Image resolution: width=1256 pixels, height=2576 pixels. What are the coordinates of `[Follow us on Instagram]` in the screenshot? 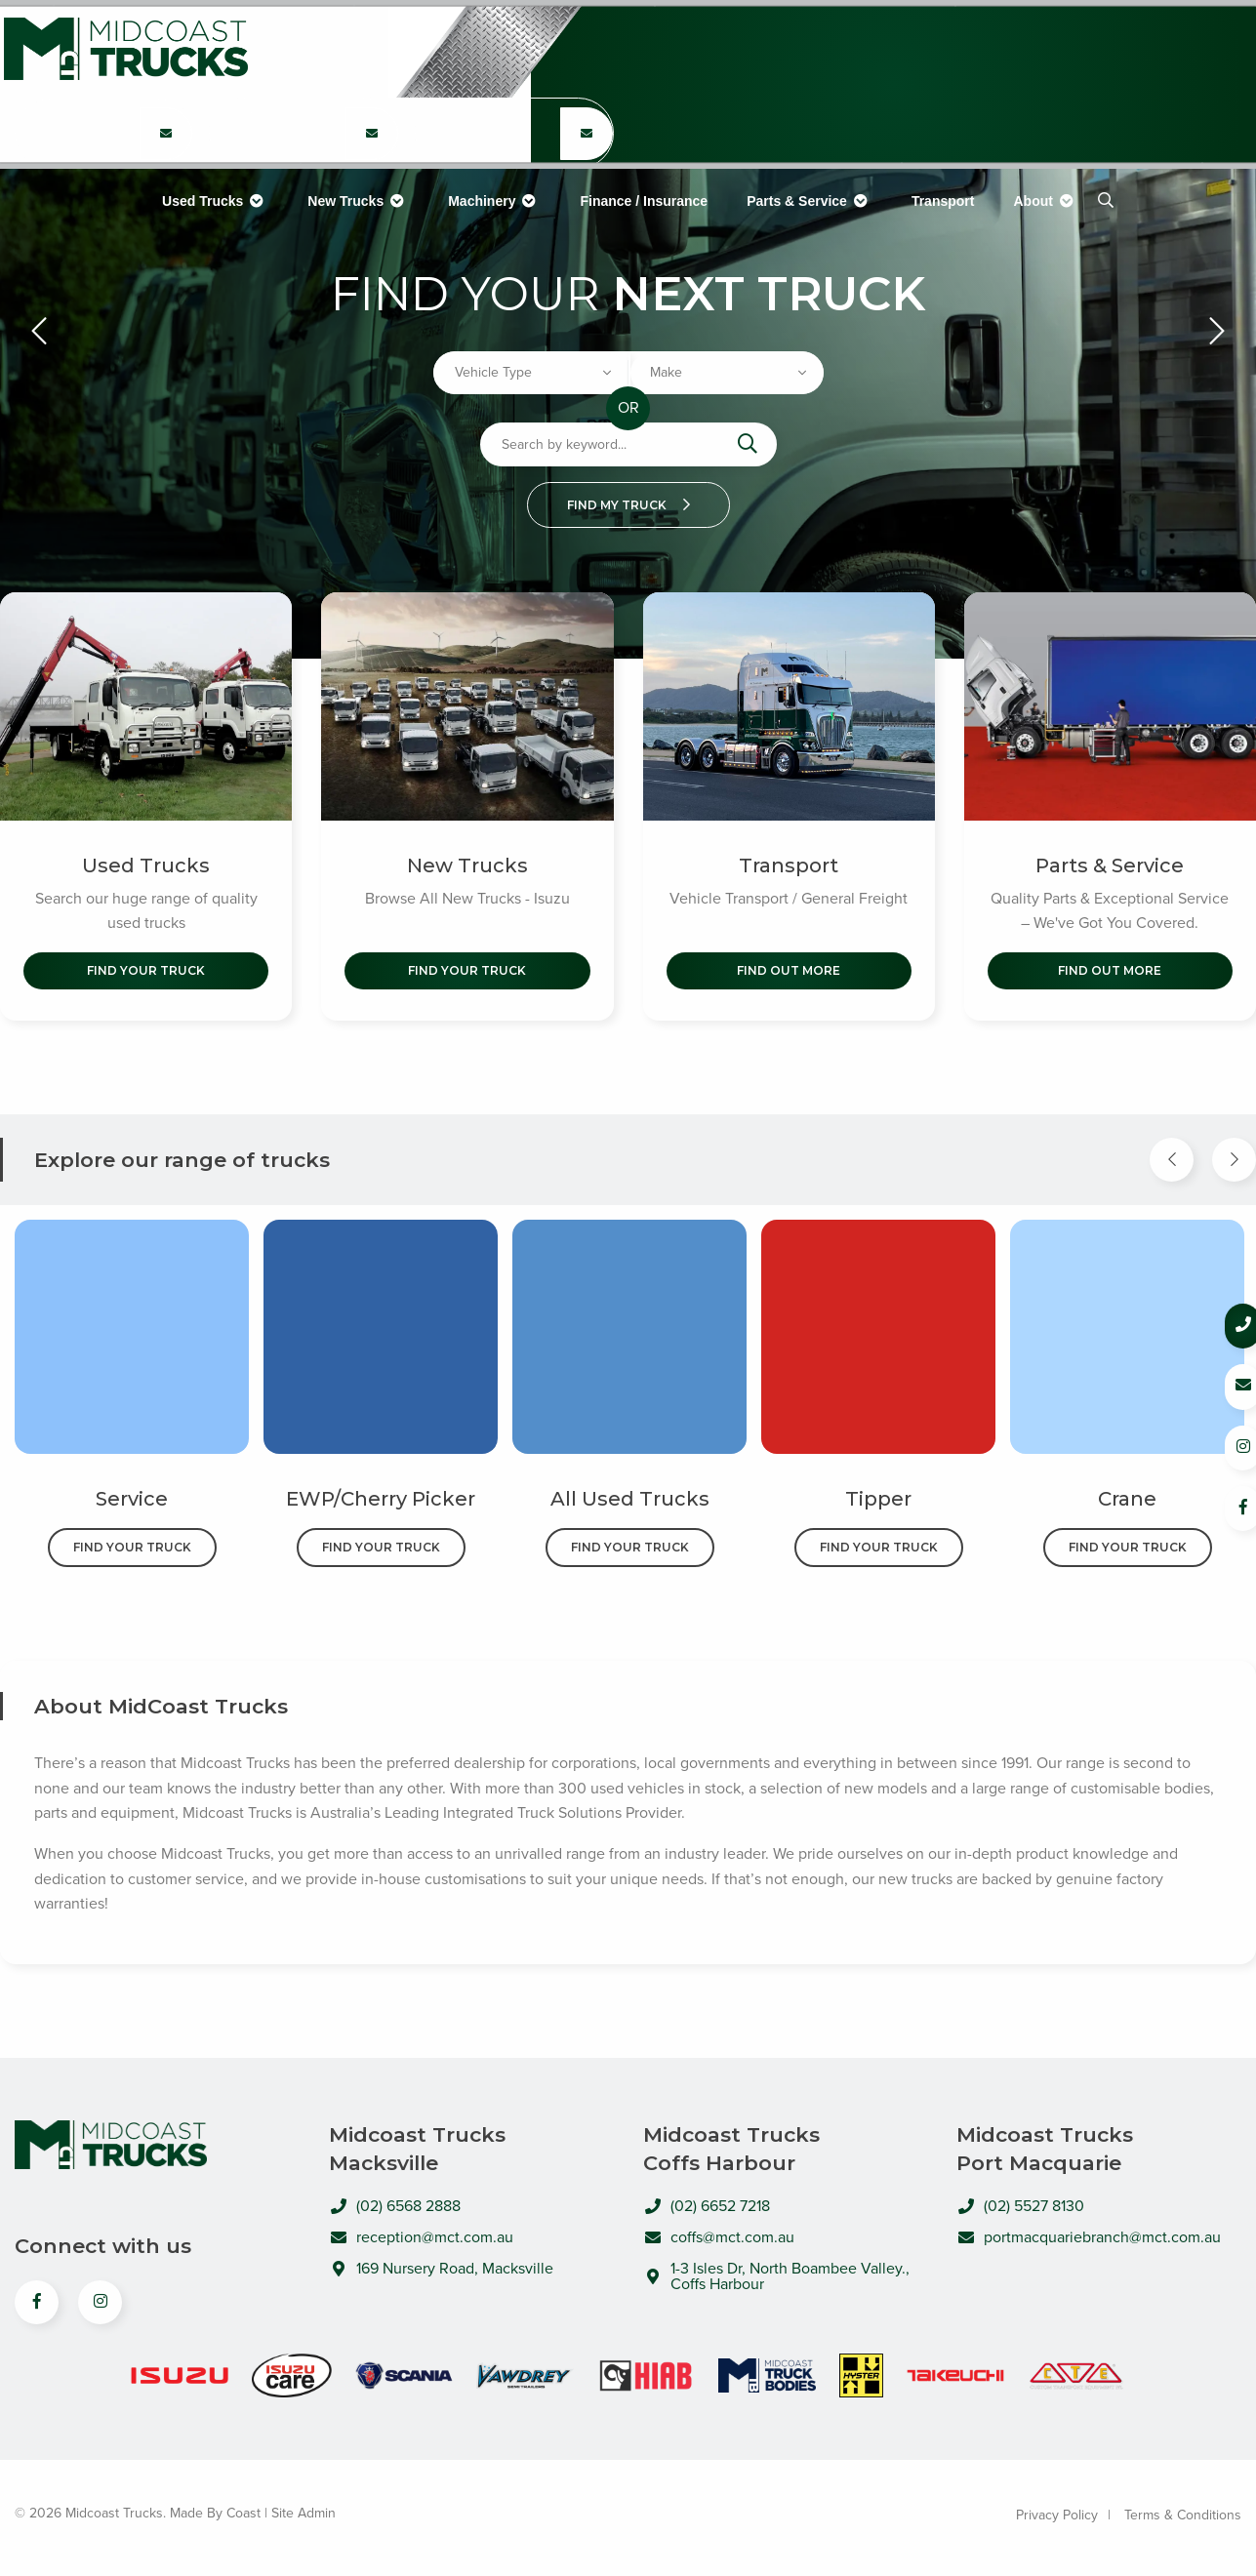 It's located at (1218, 1445).